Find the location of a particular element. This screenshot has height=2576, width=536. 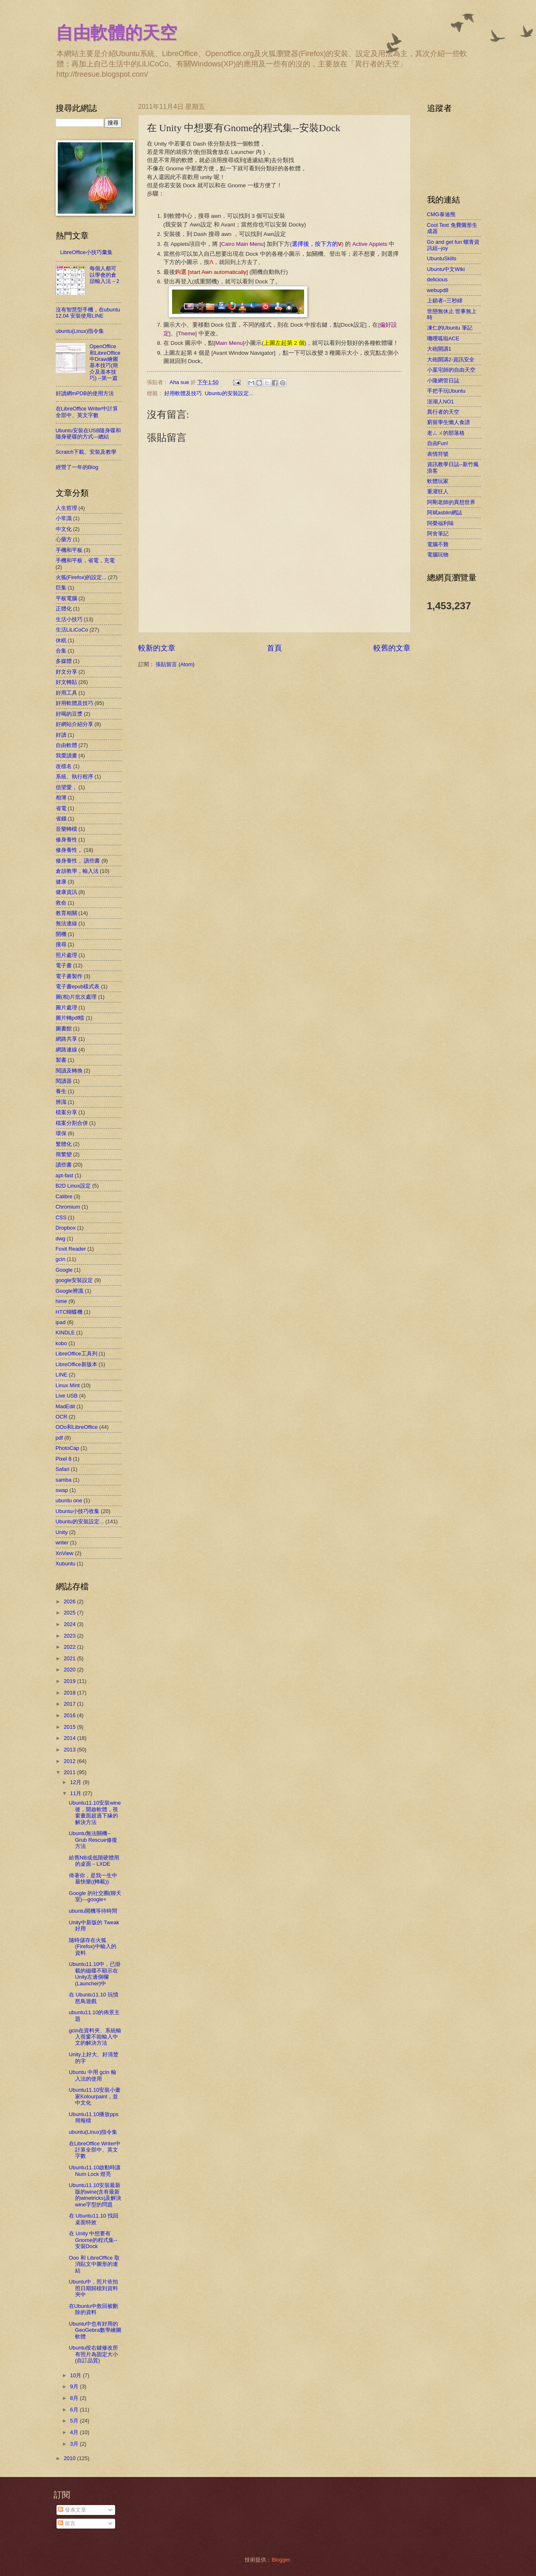

閱讀及轉換 is located at coordinates (69, 1071).